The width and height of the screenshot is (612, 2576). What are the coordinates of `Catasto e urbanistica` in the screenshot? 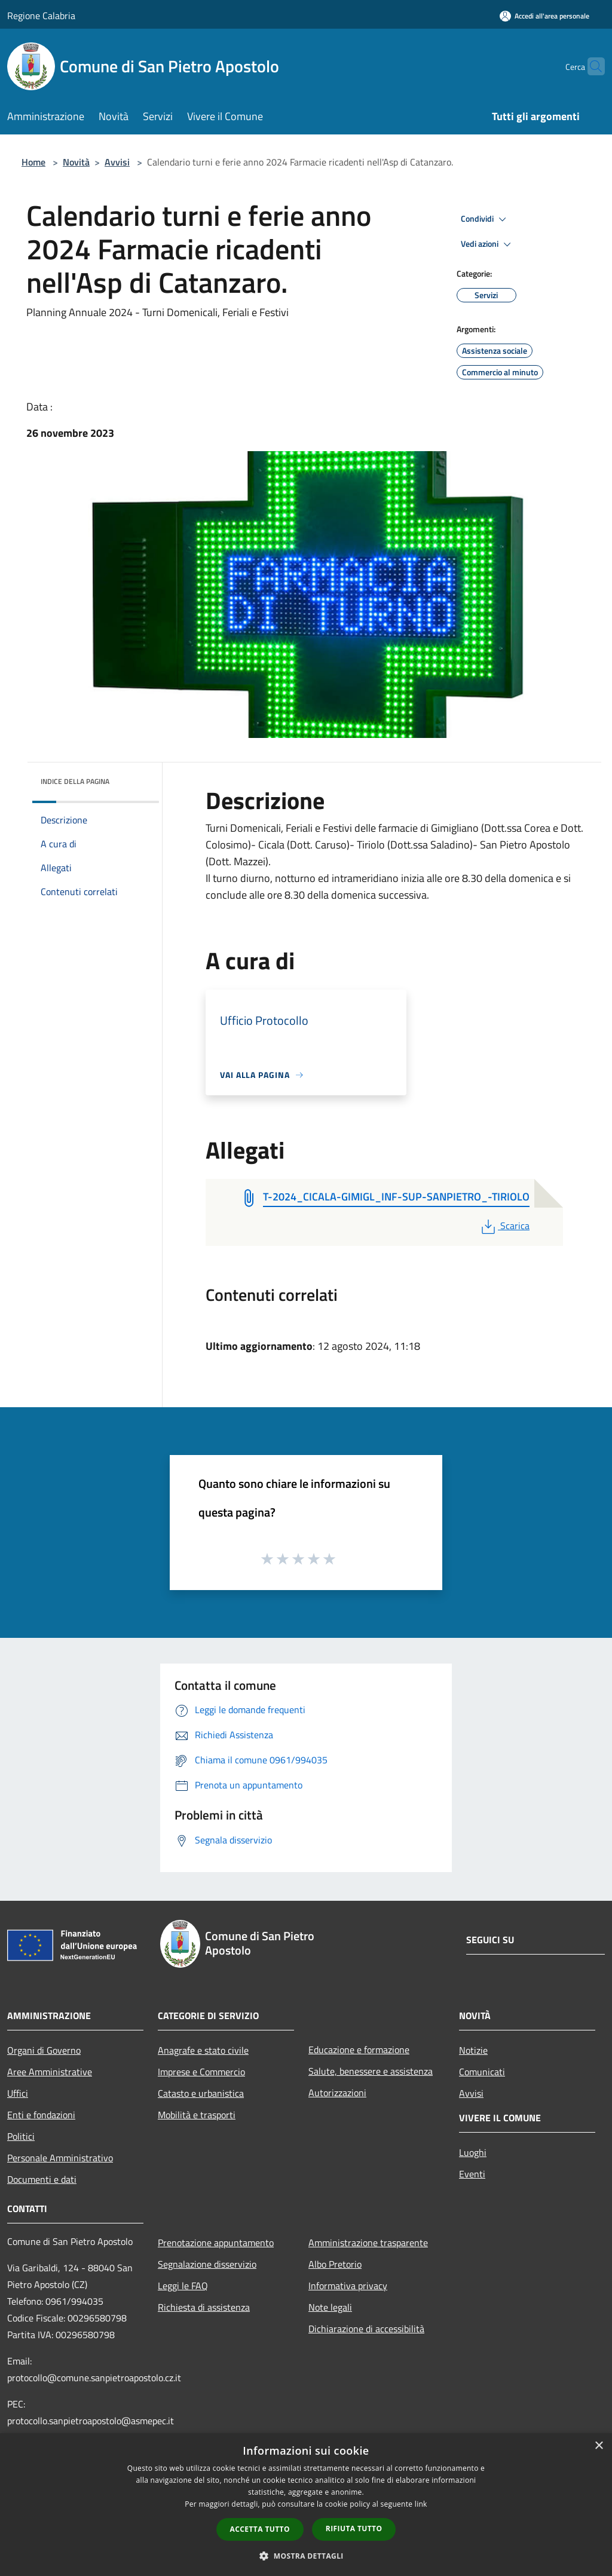 It's located at (201, 2093).